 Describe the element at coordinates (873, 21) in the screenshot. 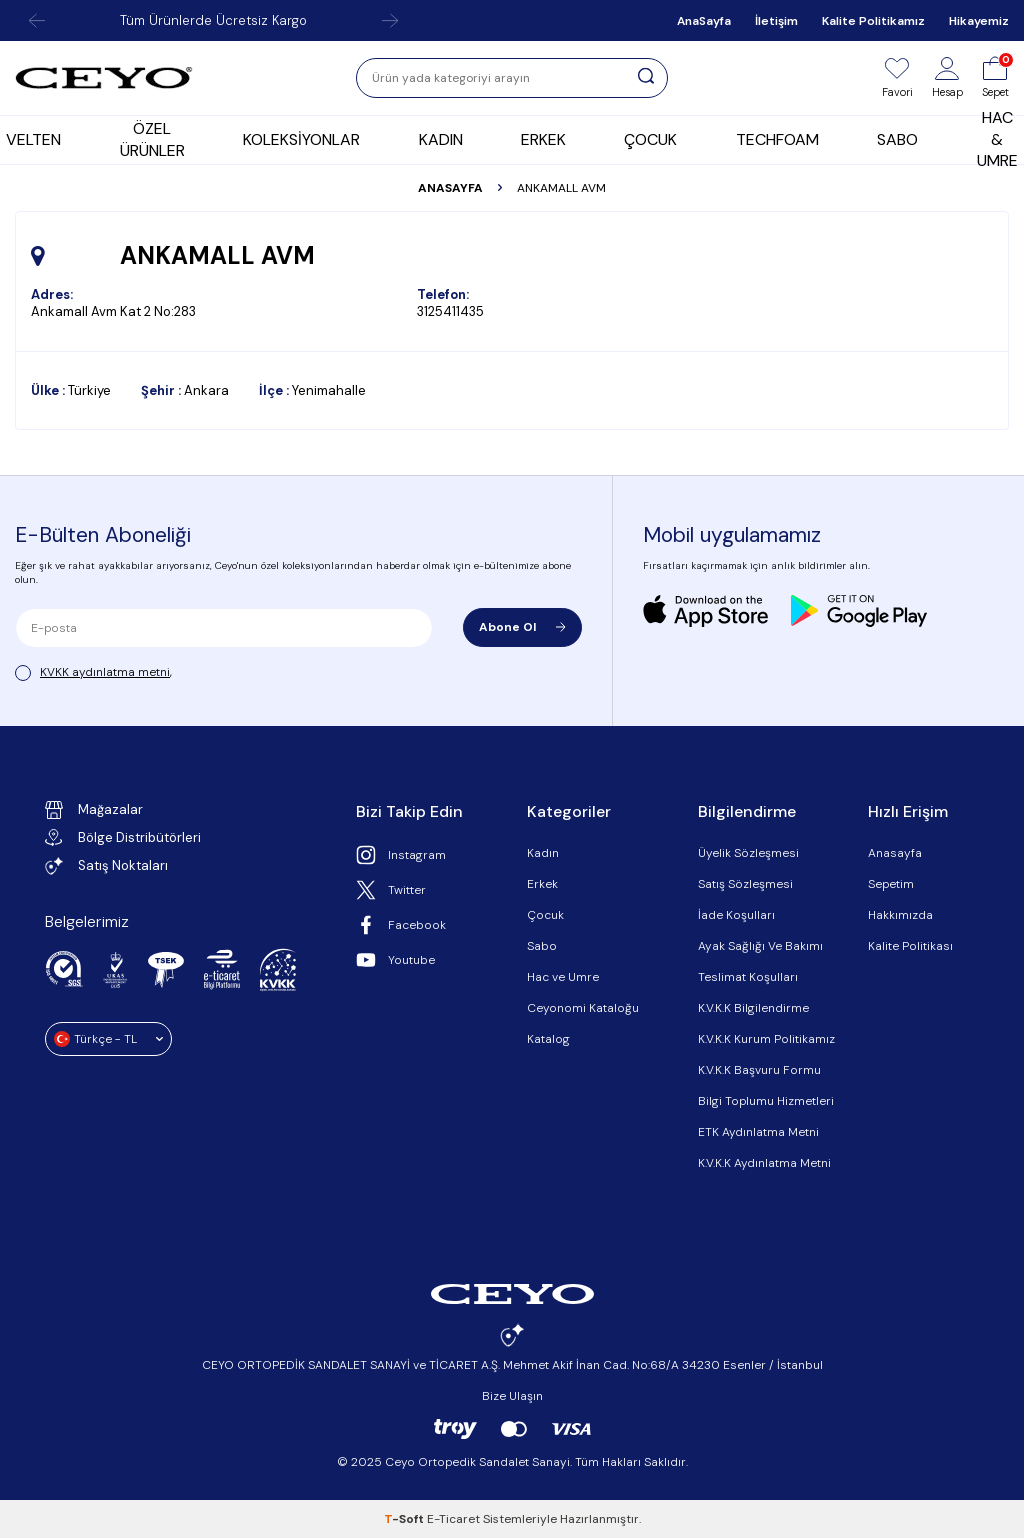

I see `Kalite Politikamız` at that location.